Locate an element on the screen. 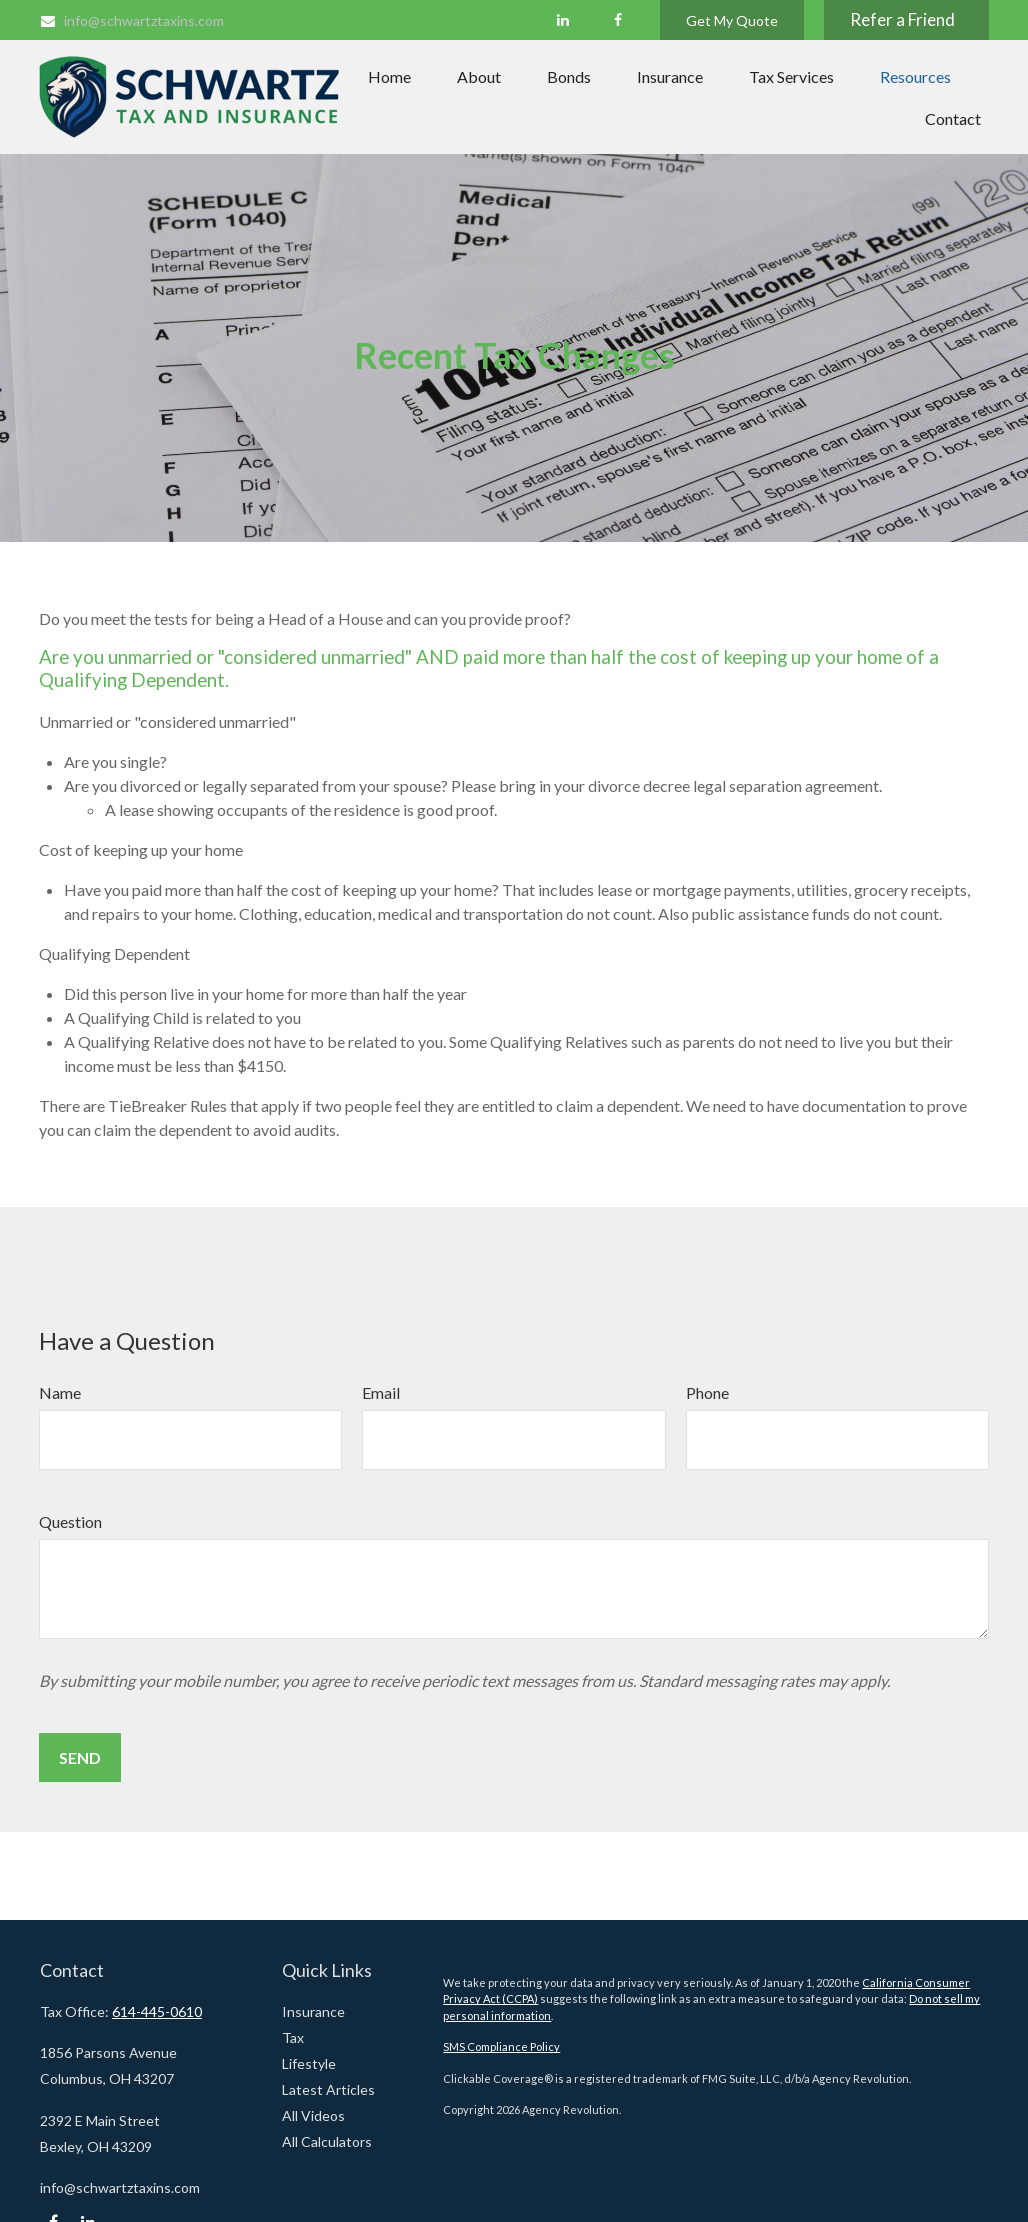  Lifestyle is located at coordinates (309, 2063).